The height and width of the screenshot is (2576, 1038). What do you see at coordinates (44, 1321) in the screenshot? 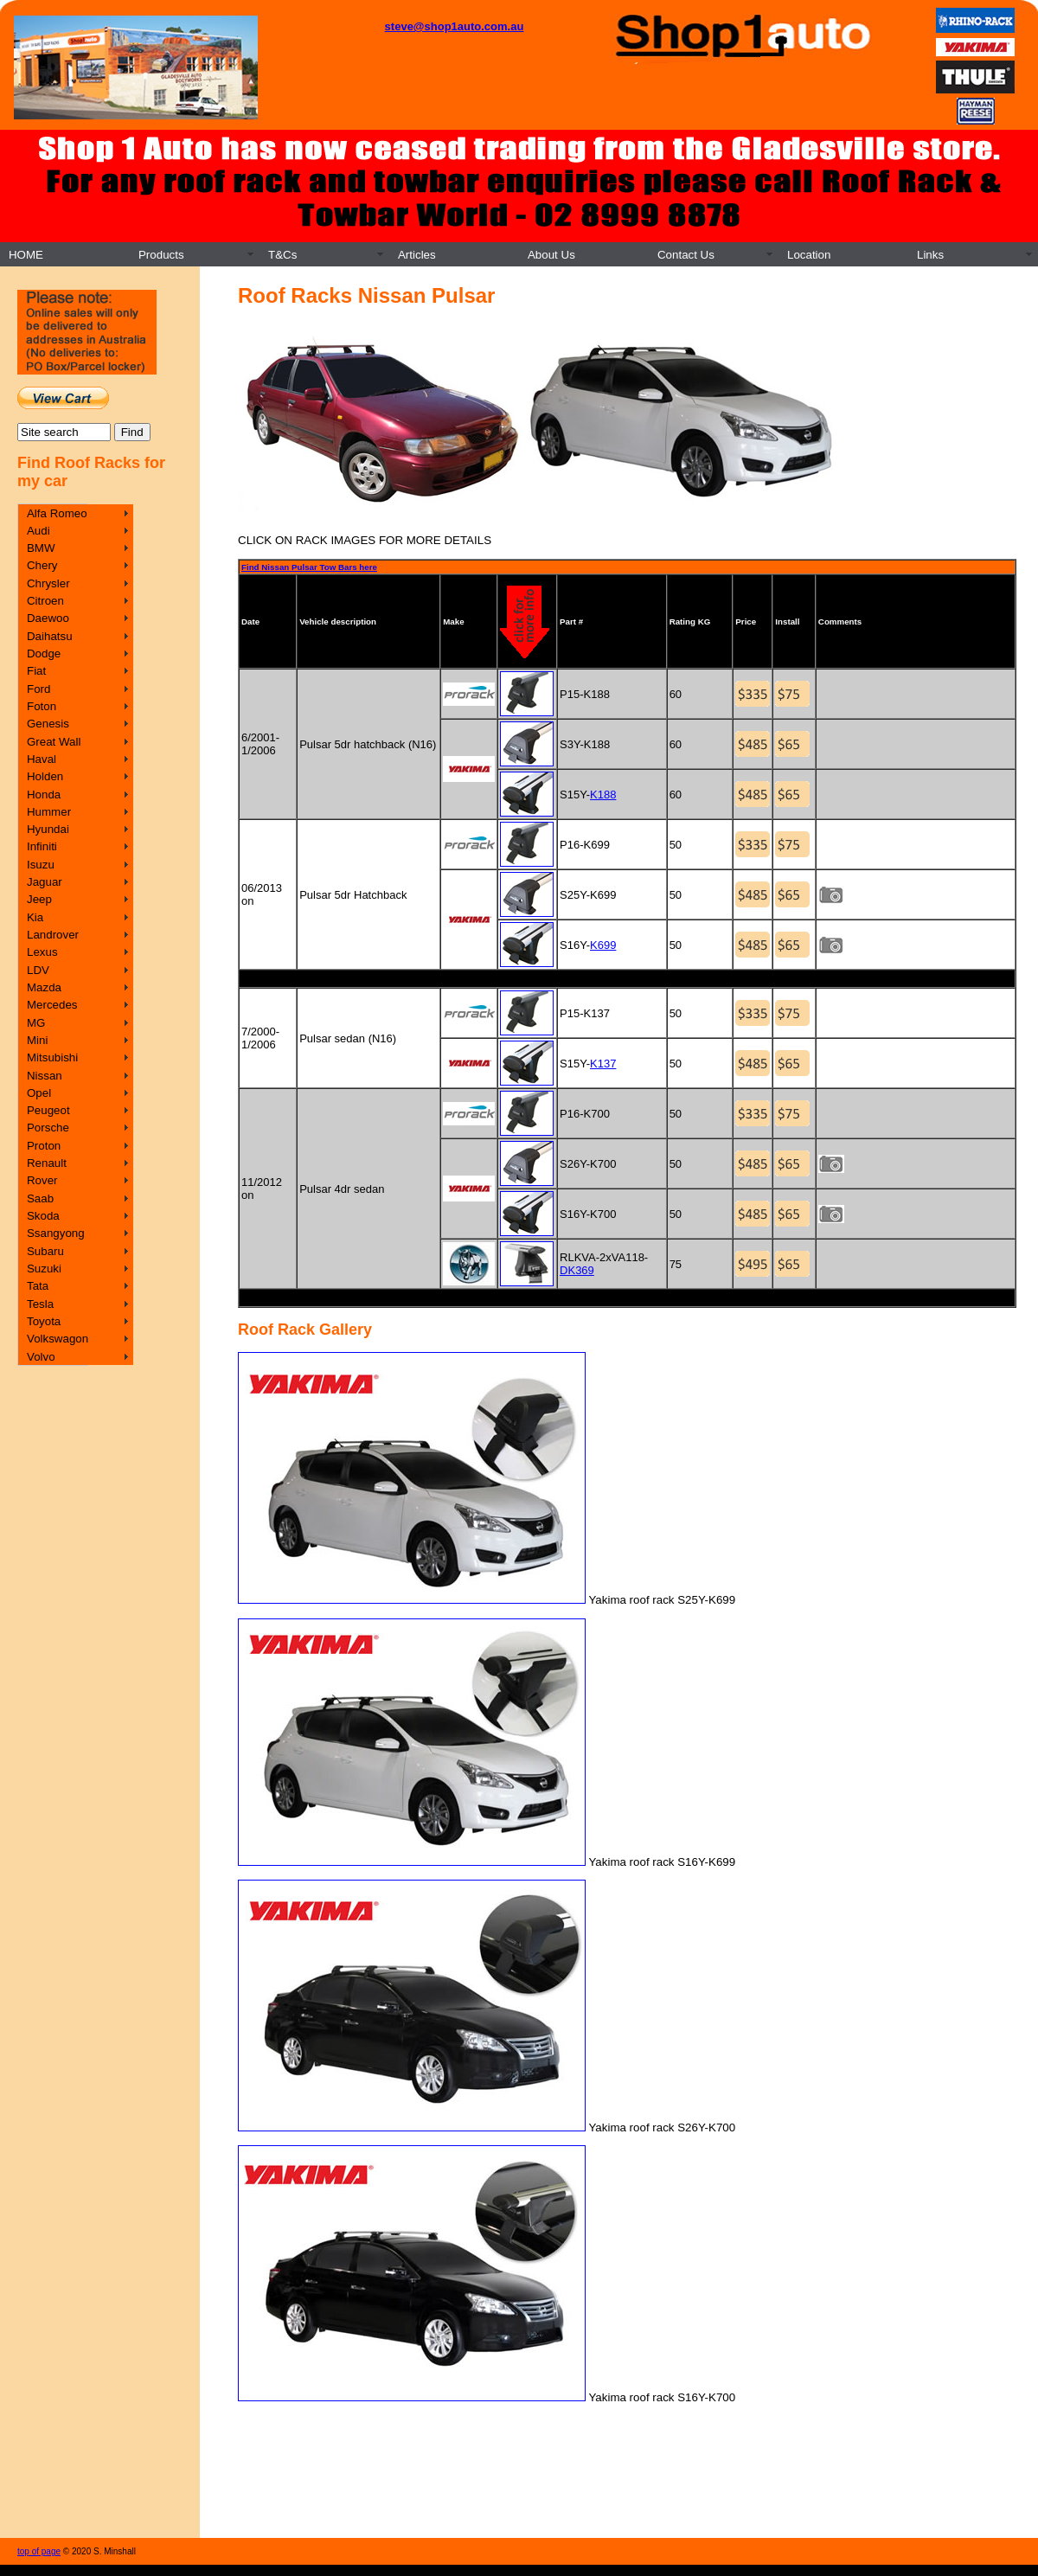
I see `Toyota` at bounding box center [44, 1321].